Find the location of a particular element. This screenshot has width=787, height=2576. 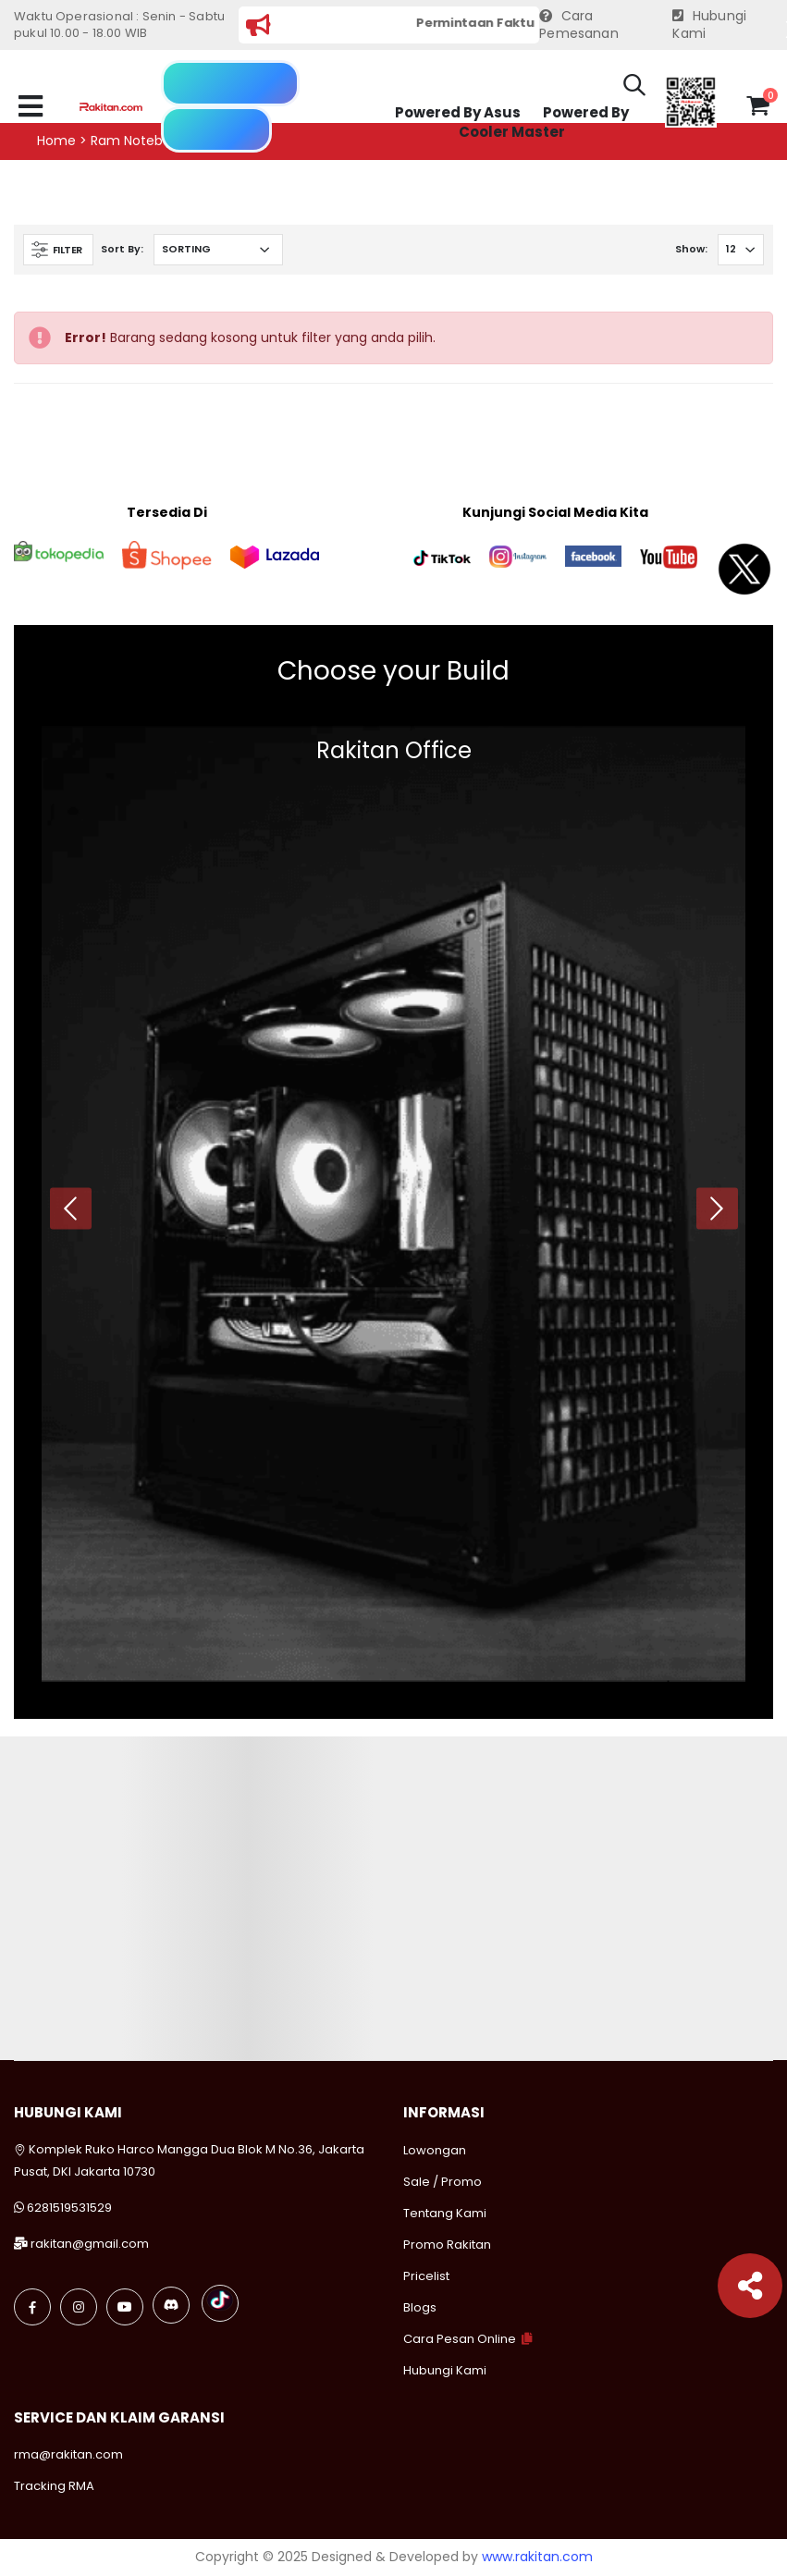

Pricelist is located at coordinates (426, 2276).